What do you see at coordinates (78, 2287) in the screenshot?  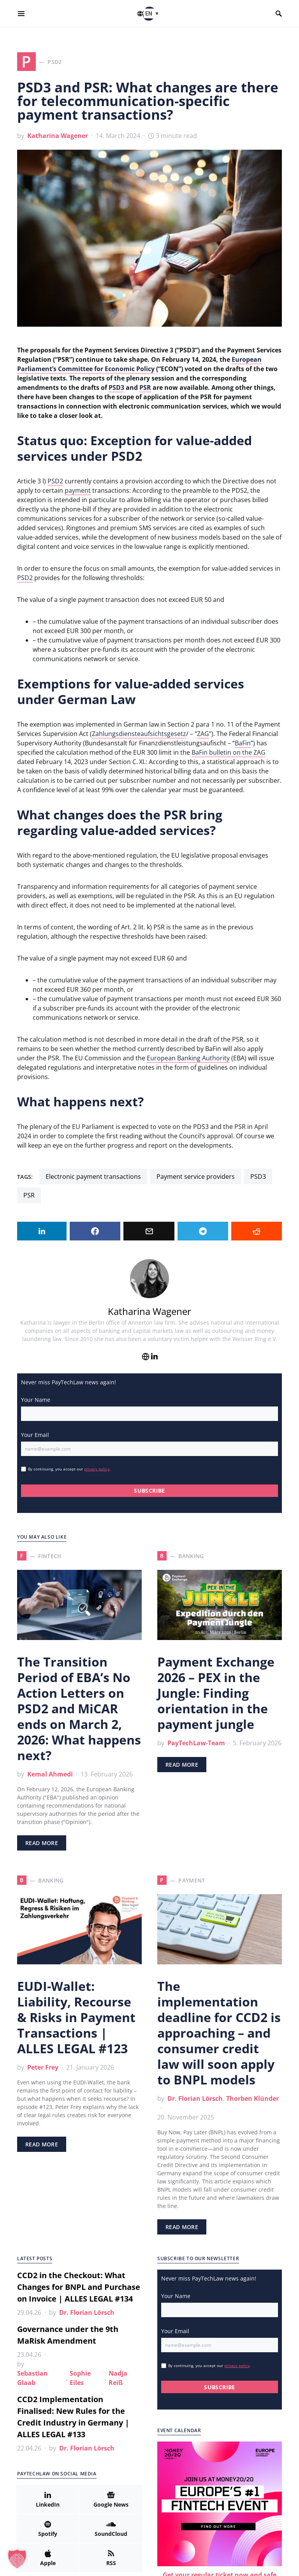 I see `CCD2 in the Checkout: What Changes for BNPL and Purchase on Invoice | ALLES LEGAL #134` at bounding box center [78, 2287].